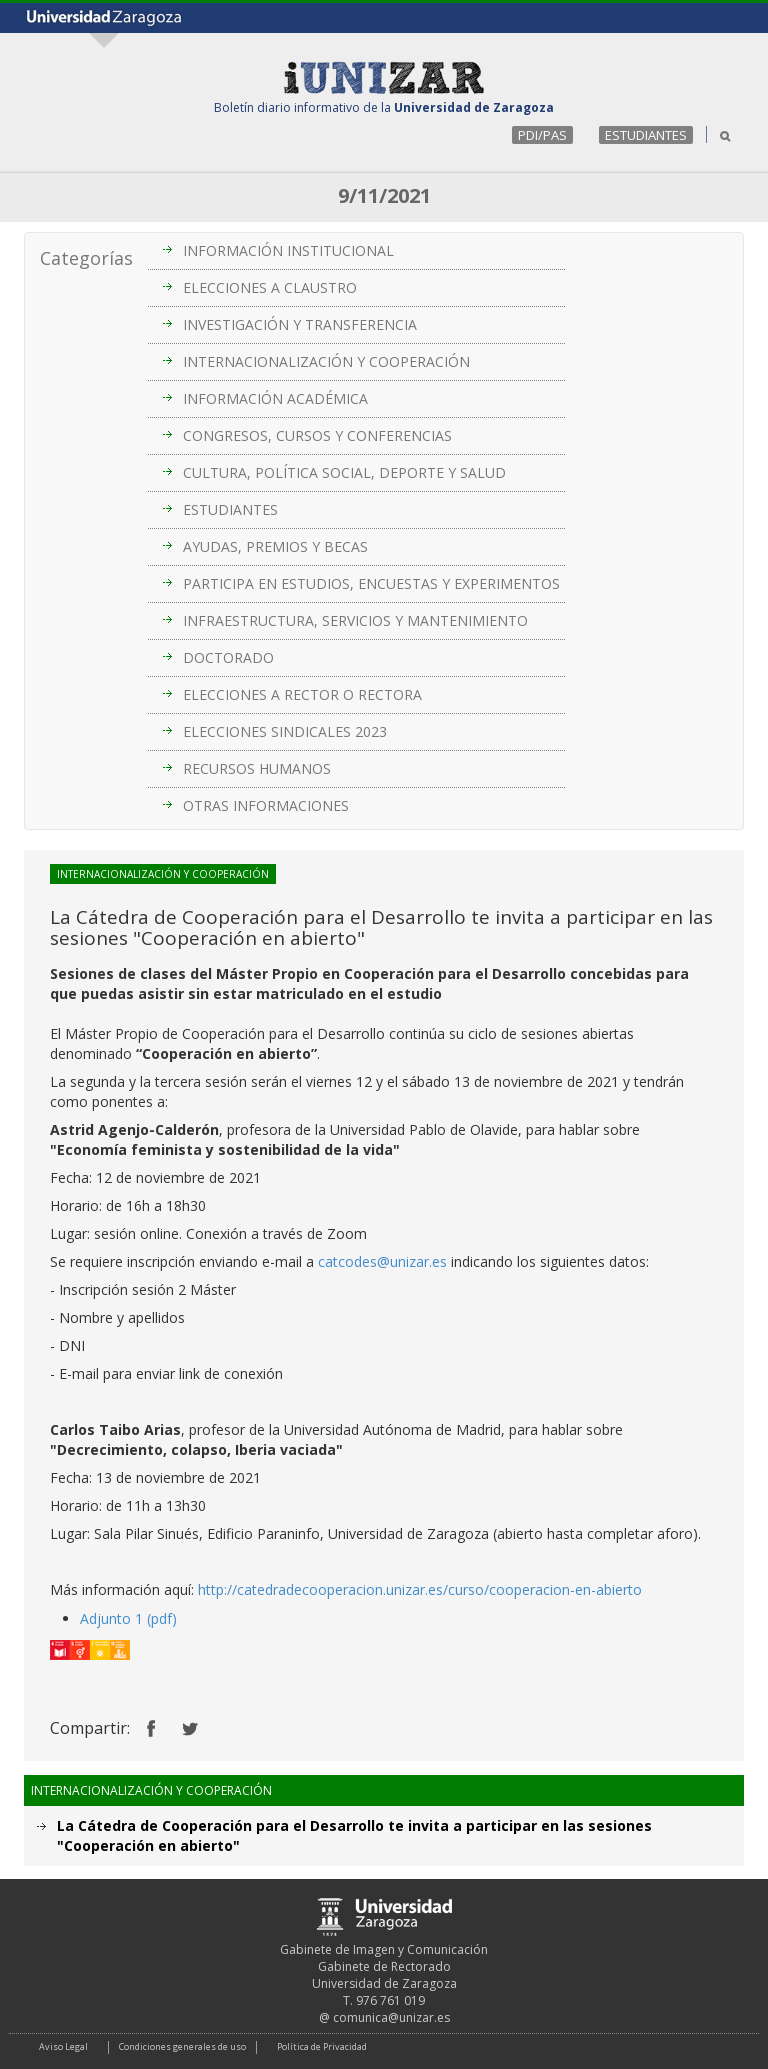 Image resolution: width=768 pixels, height=2069 pixels. I want to click on AYUDAS, PREMIOS Y BECAS, so click(275, 546).